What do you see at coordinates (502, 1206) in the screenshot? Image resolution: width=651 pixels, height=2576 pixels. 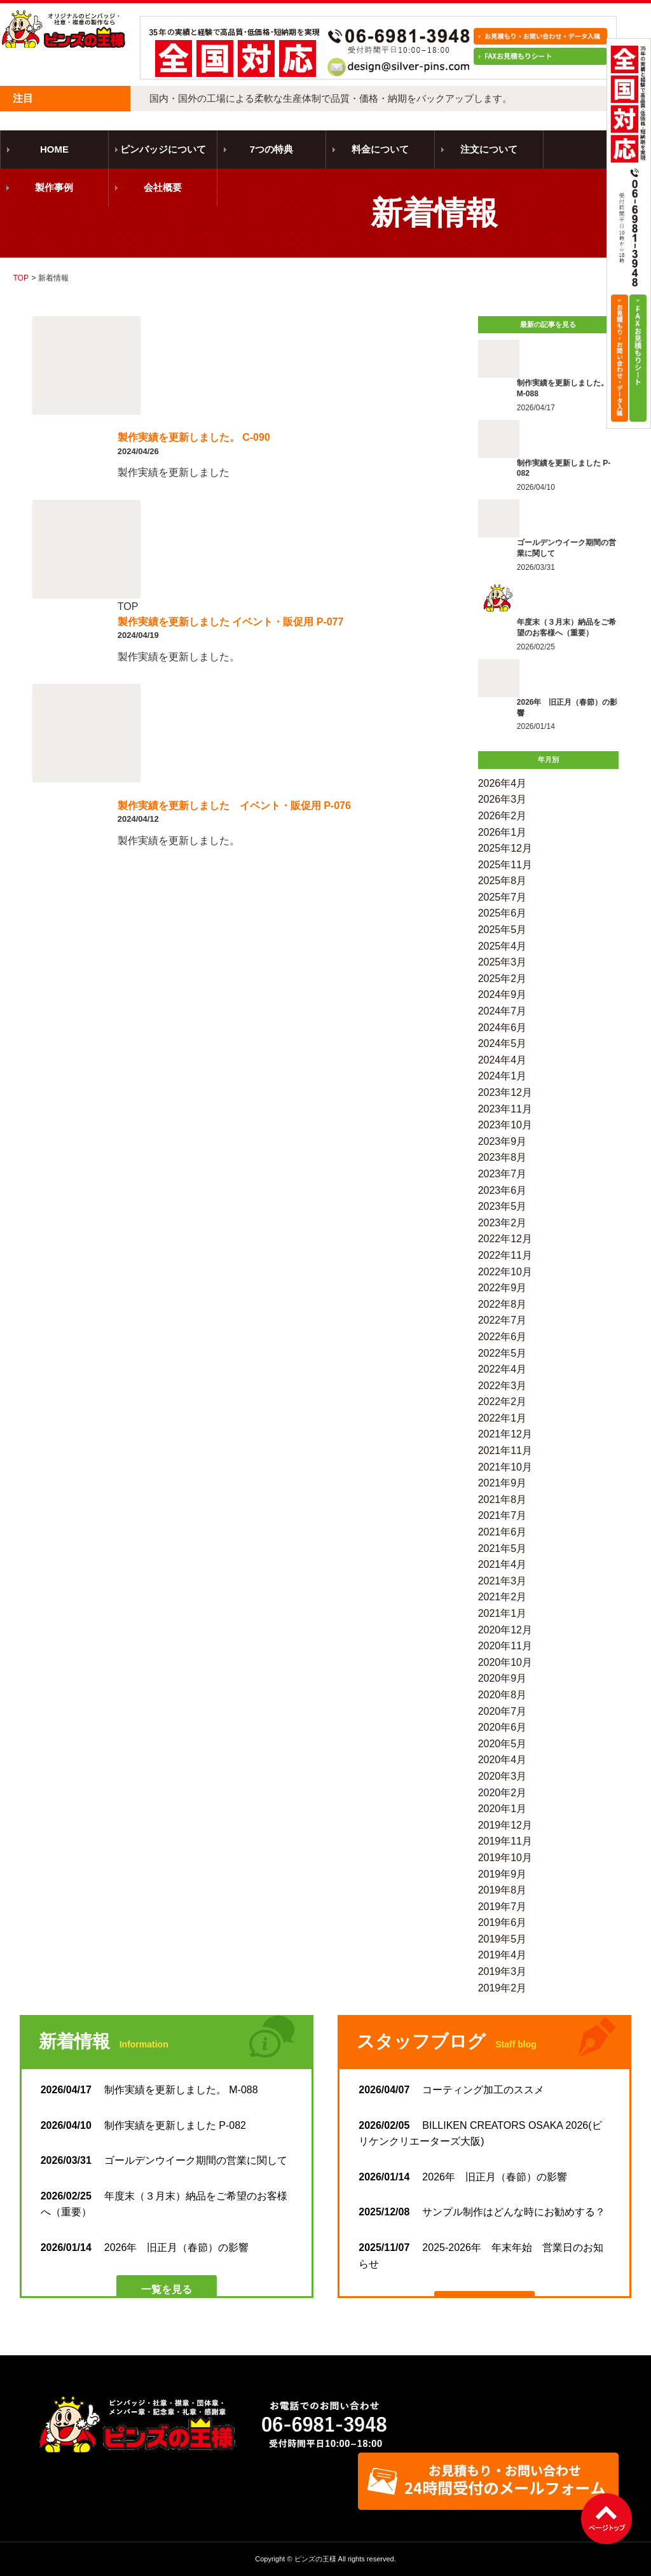 I see `2023年5月` at bounding box center [502, 1206].